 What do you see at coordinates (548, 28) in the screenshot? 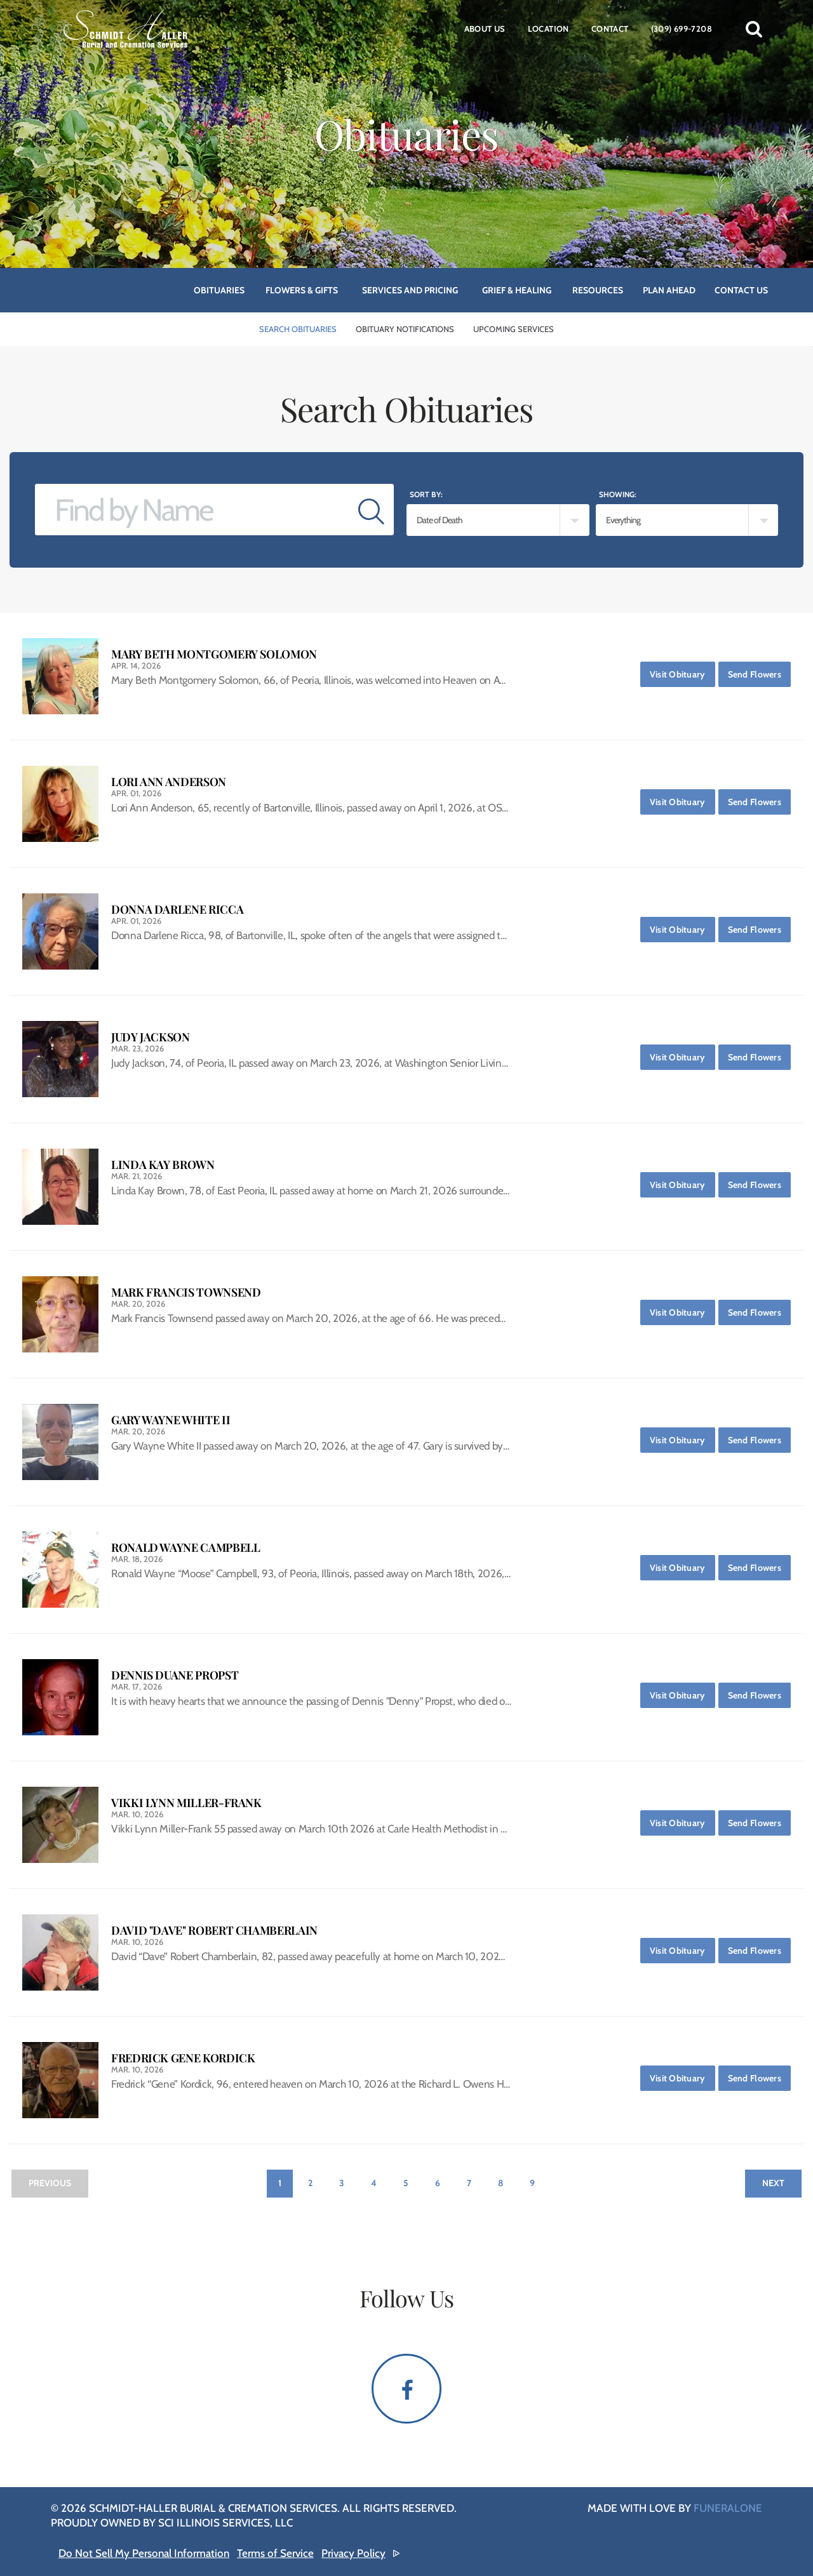
I see `Location` at bounding box center [548, 28].